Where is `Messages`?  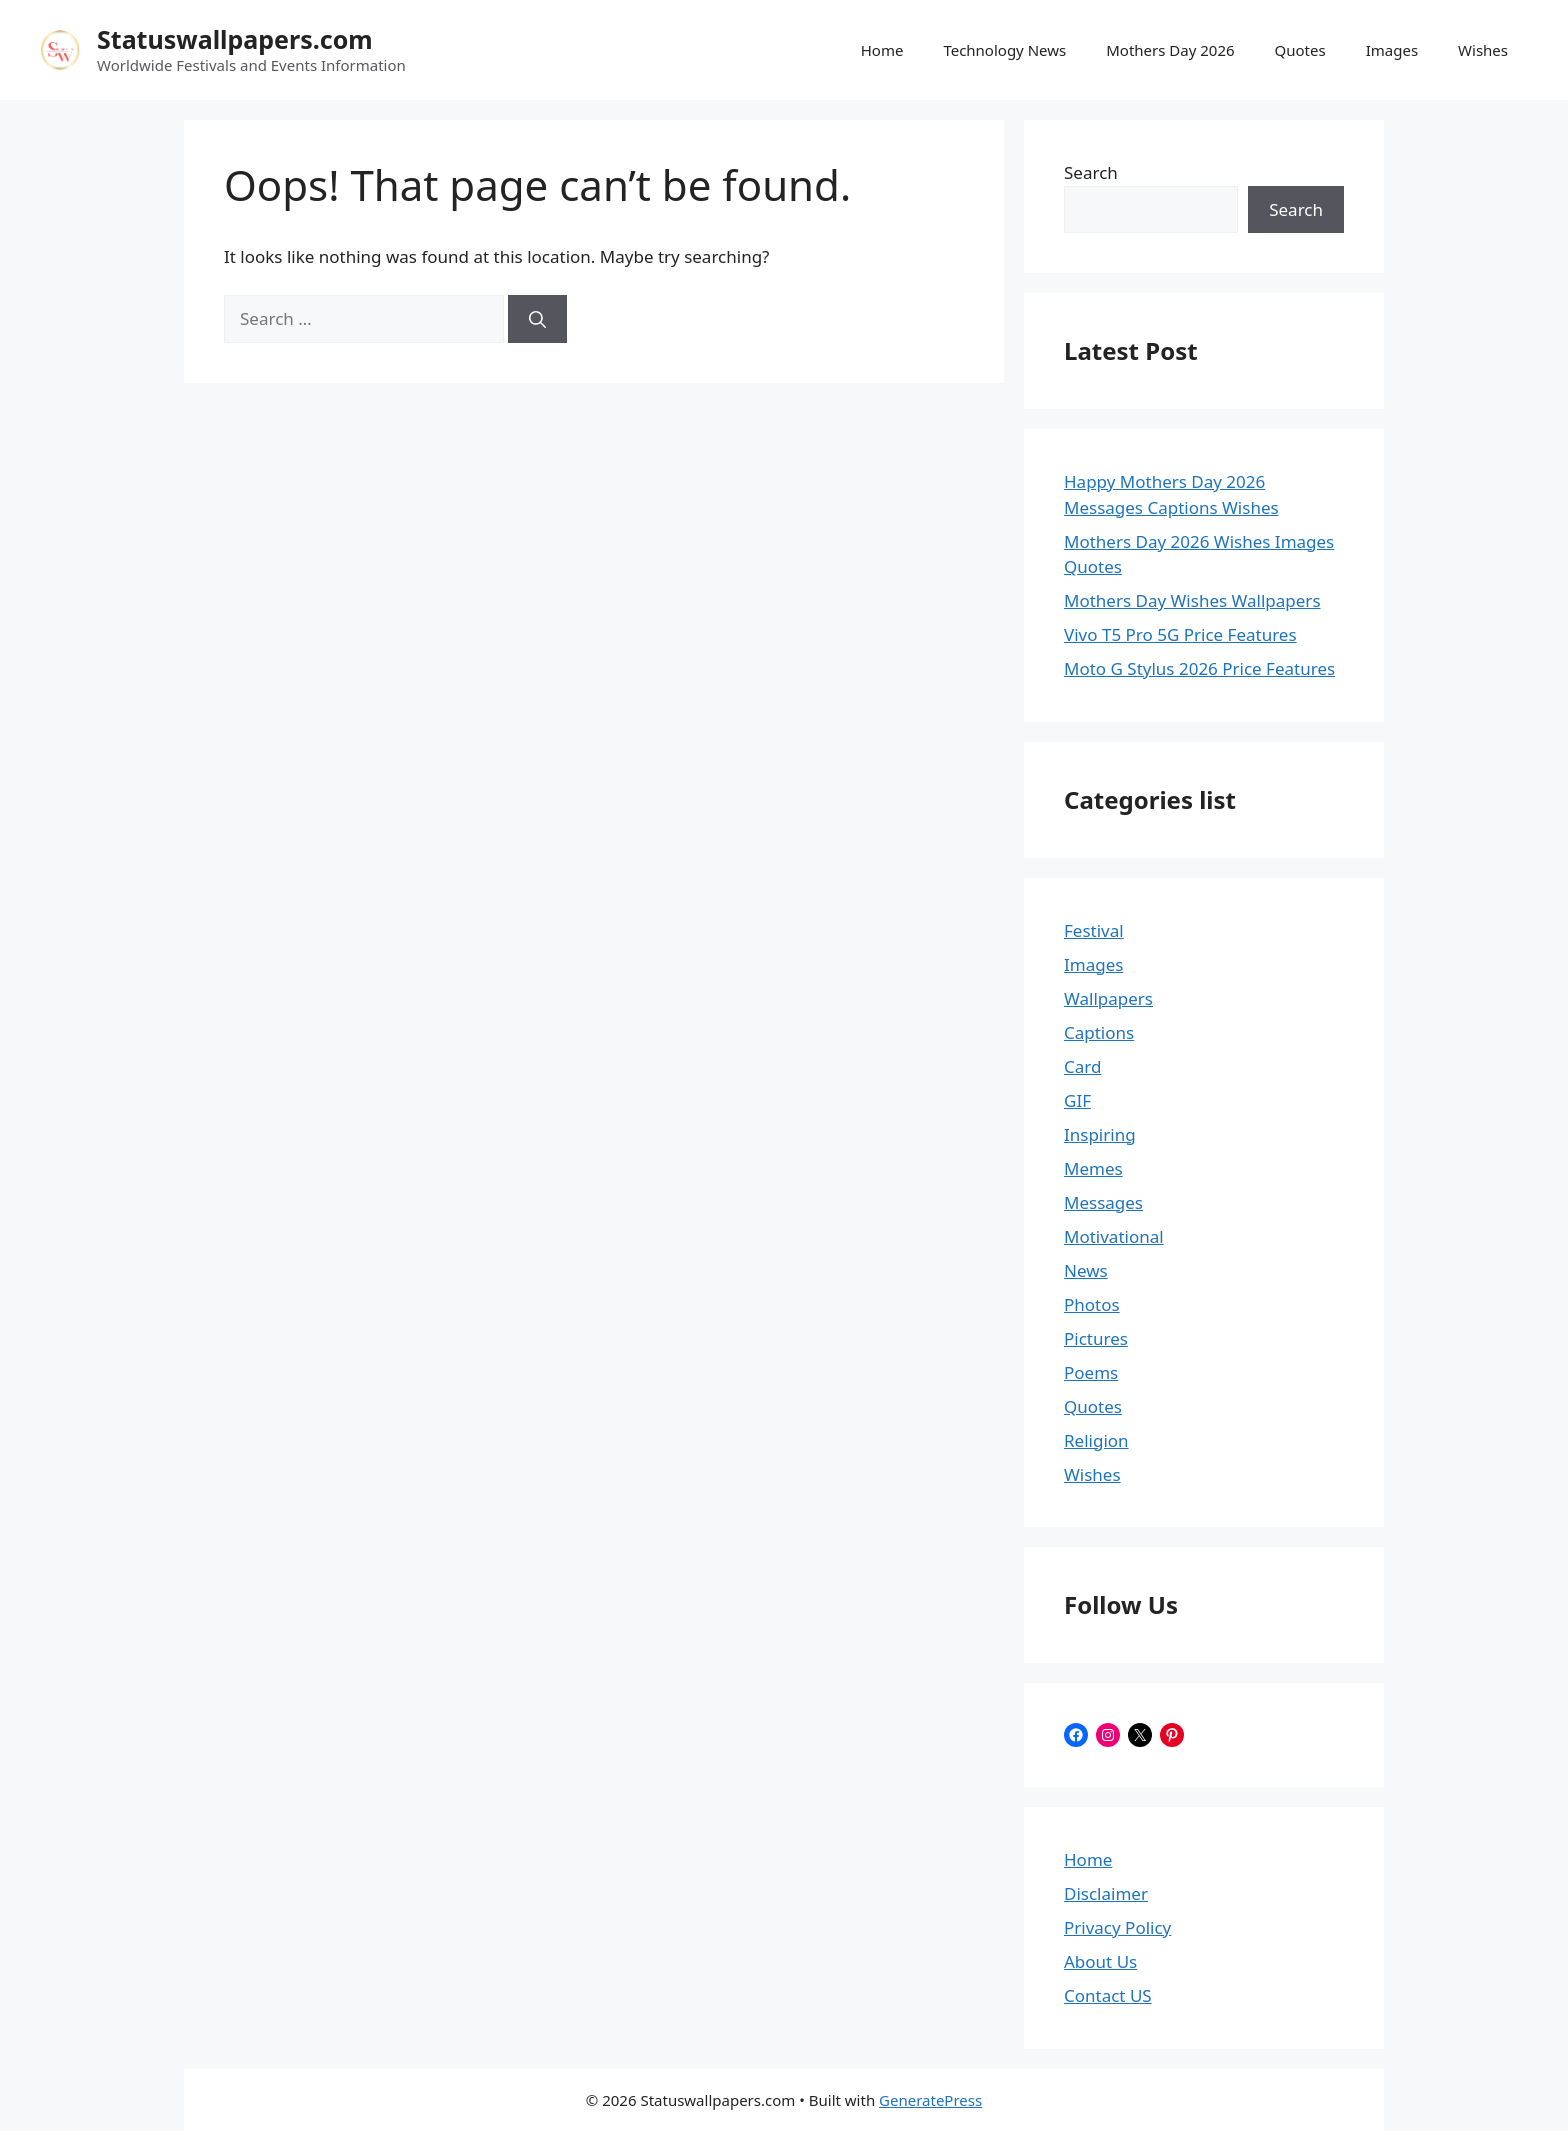 Messages is located at coordinates (1103, 1202).